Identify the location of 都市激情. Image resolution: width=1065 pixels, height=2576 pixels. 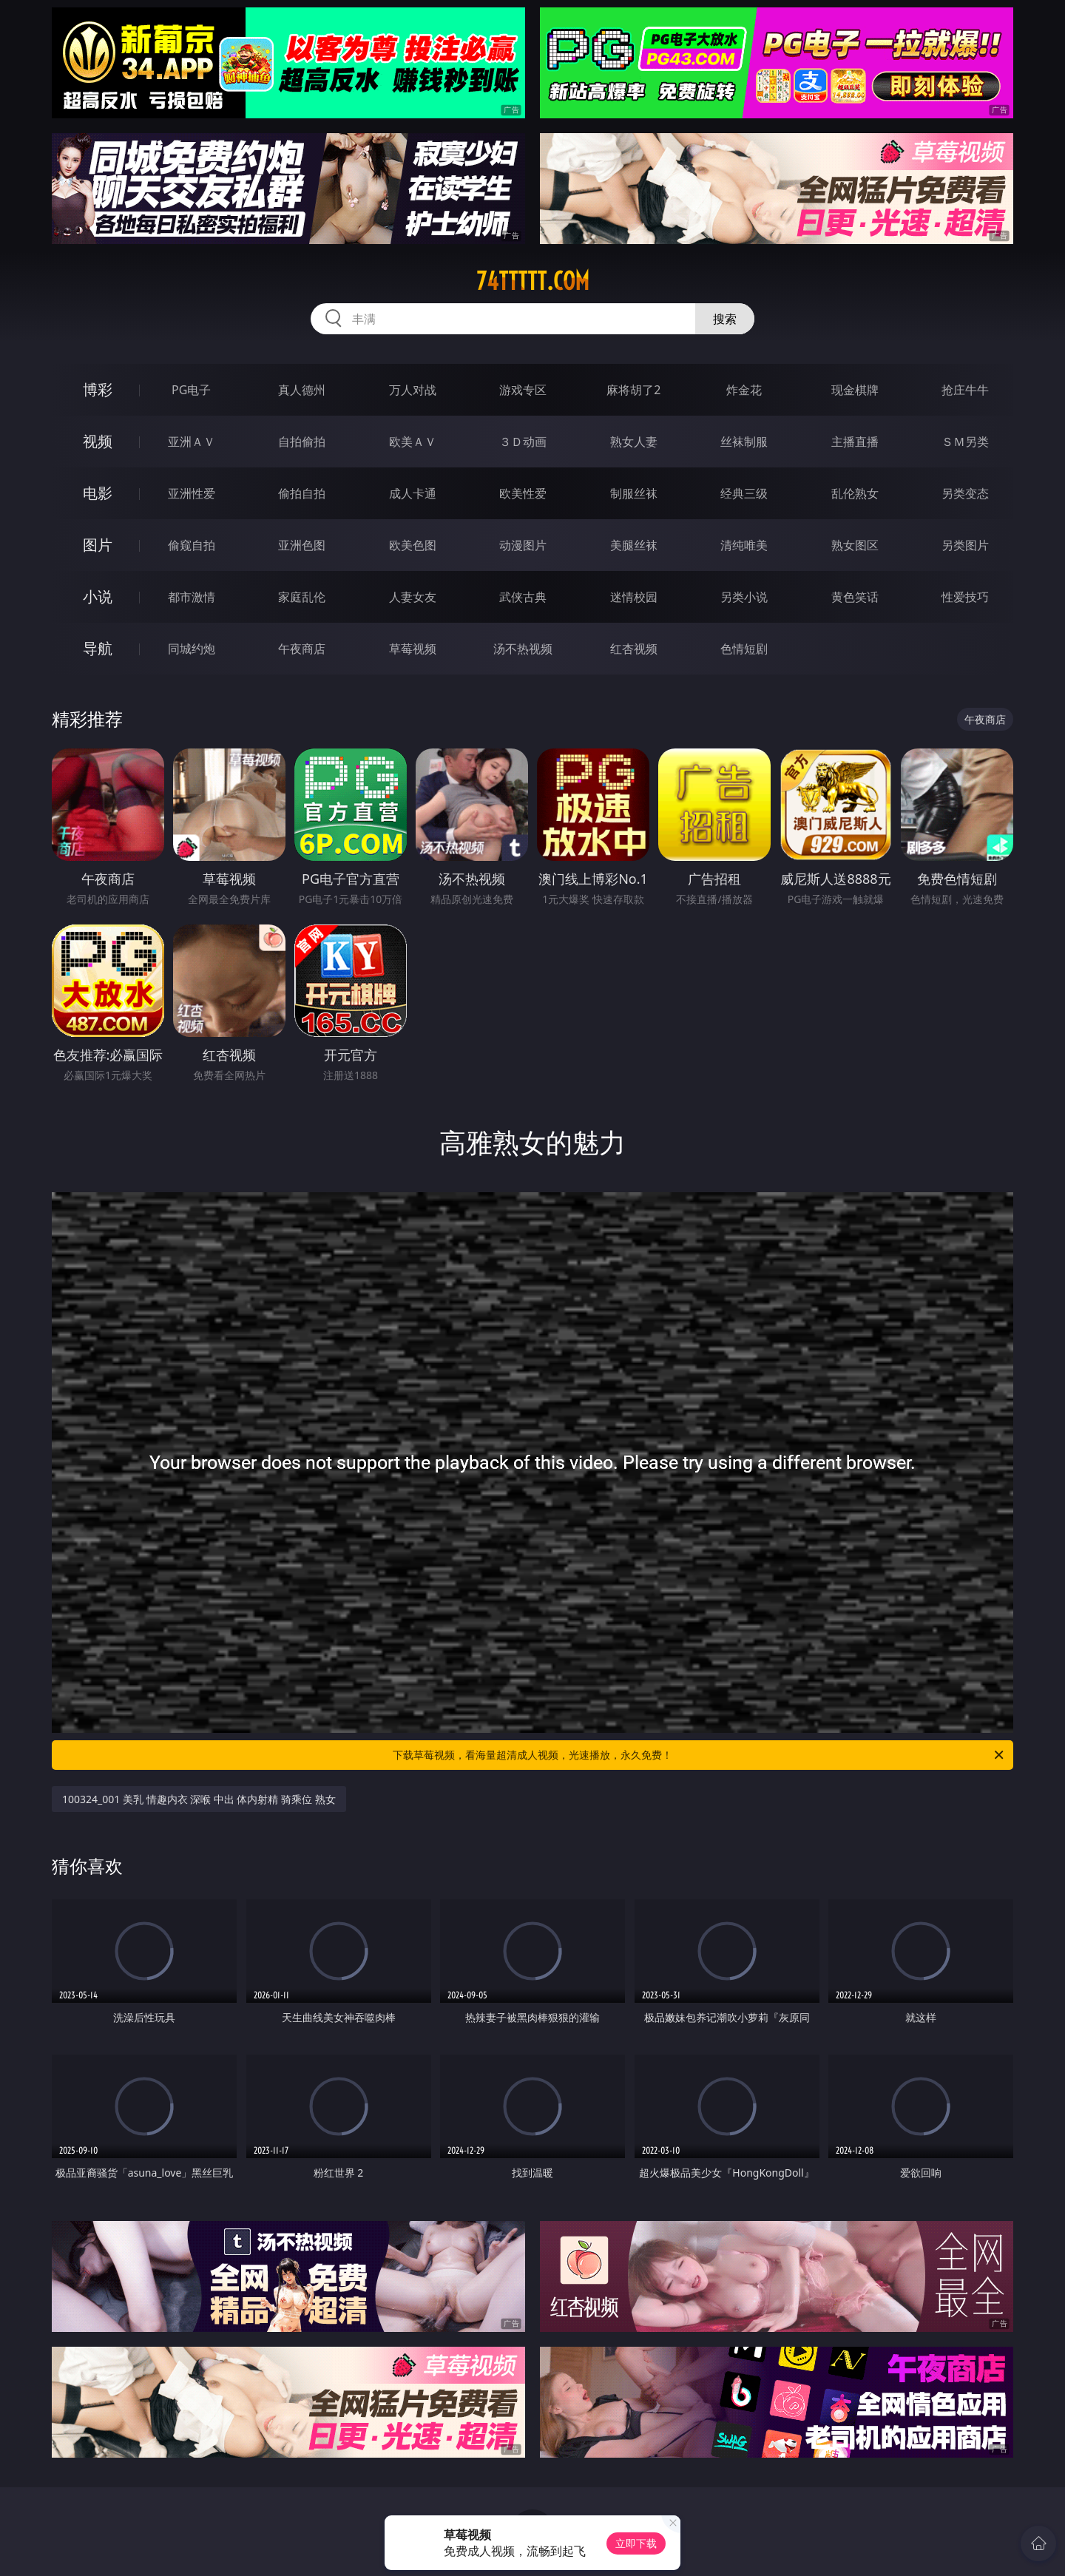
(191, 597).